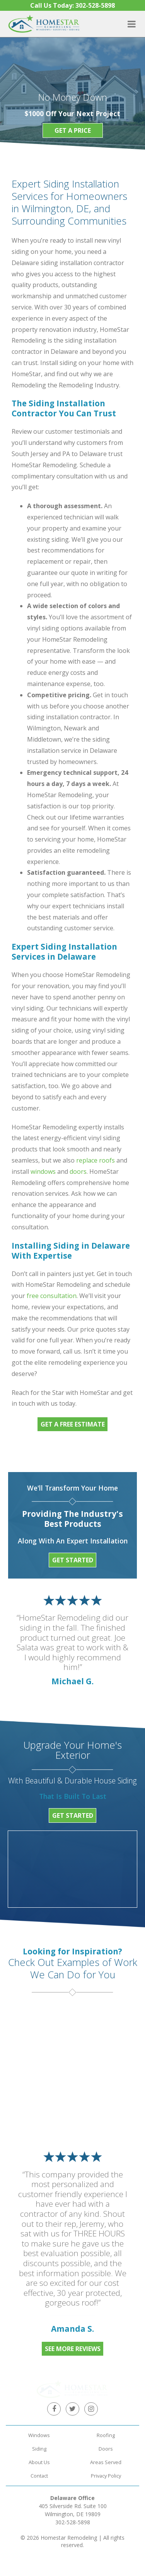  Describe the element at coordinates (39, 2418) in the screenshot. I see `Windows` at that location.